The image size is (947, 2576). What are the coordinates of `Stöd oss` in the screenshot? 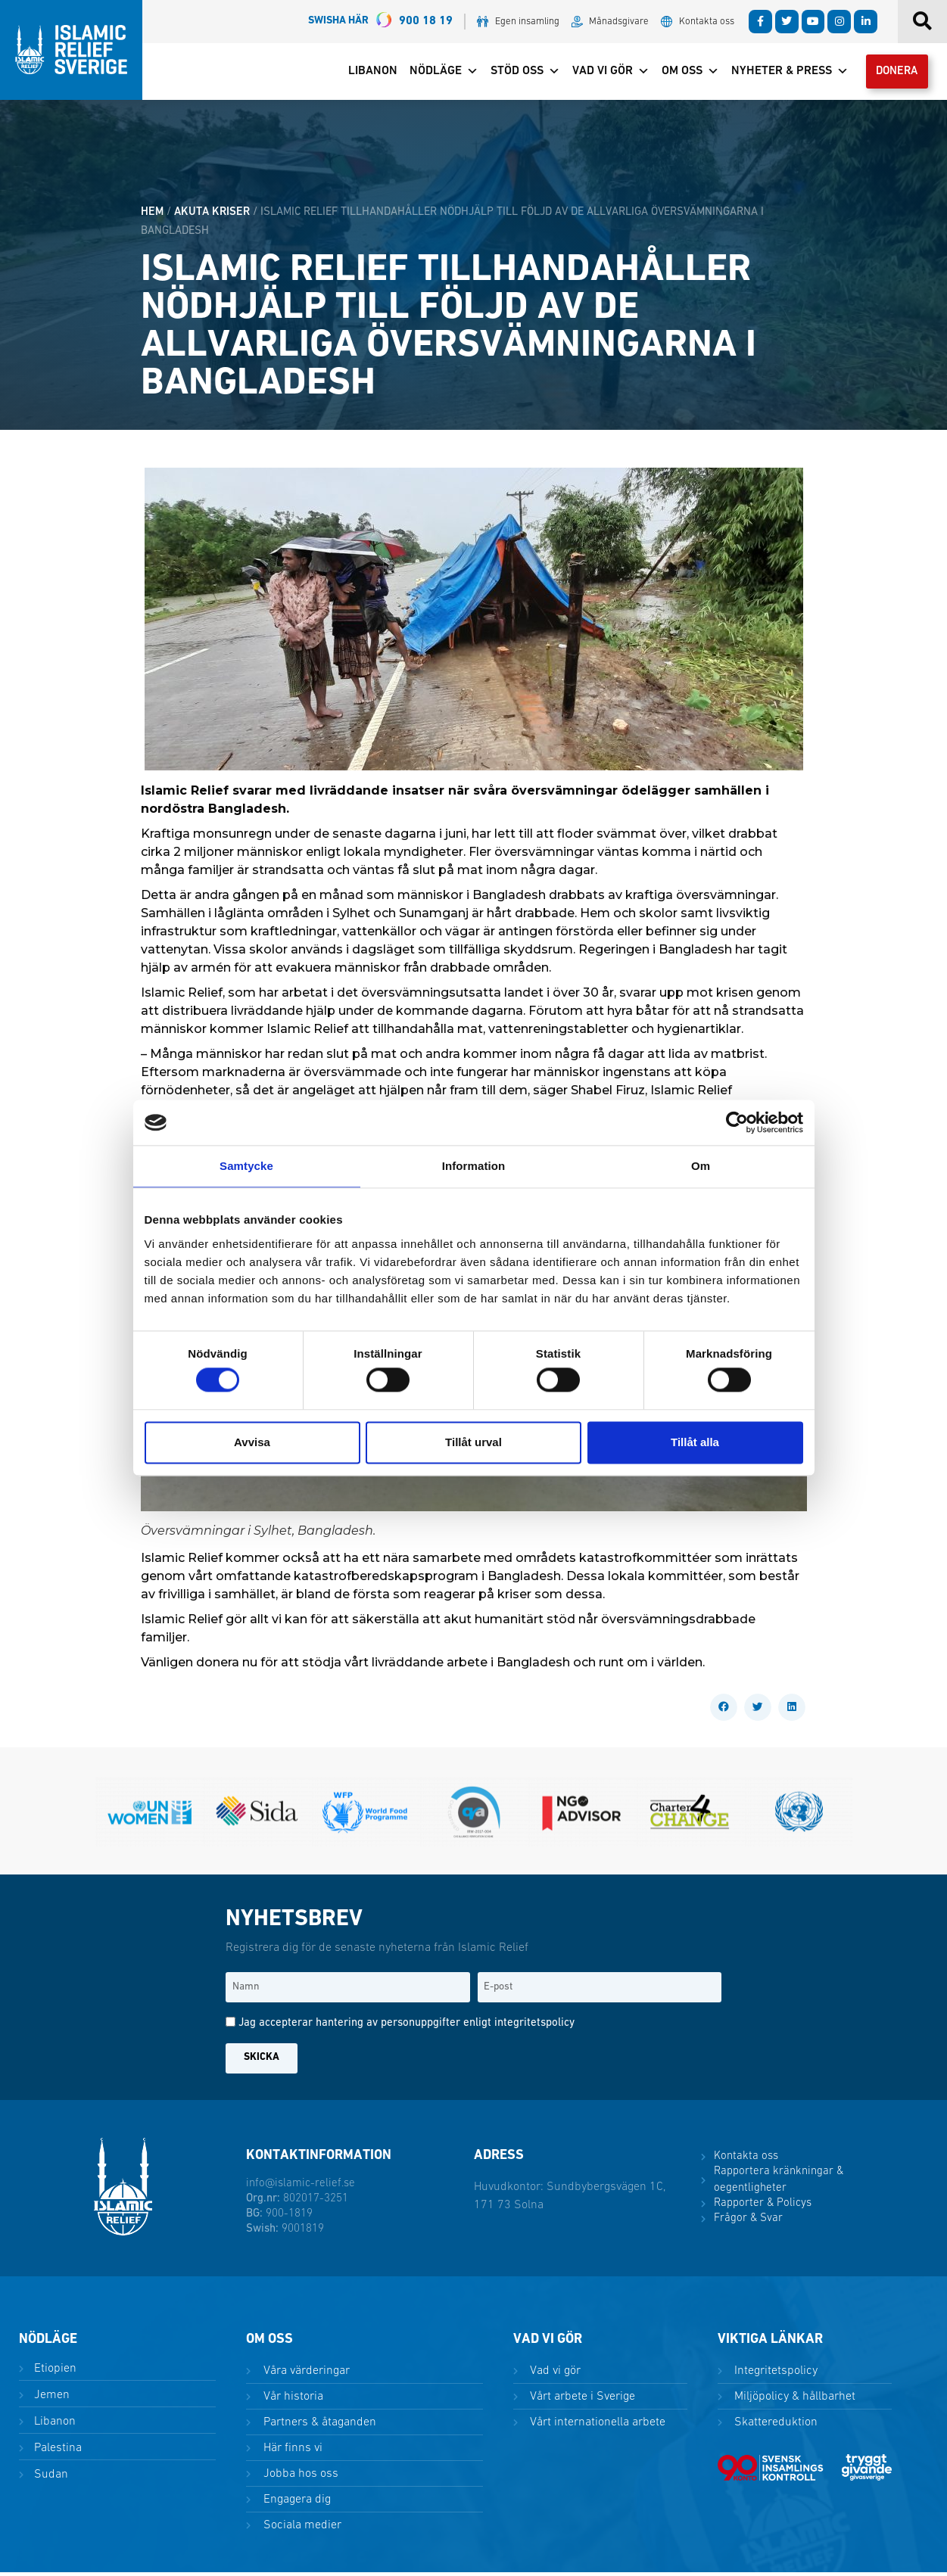 It's located at (516, 73).